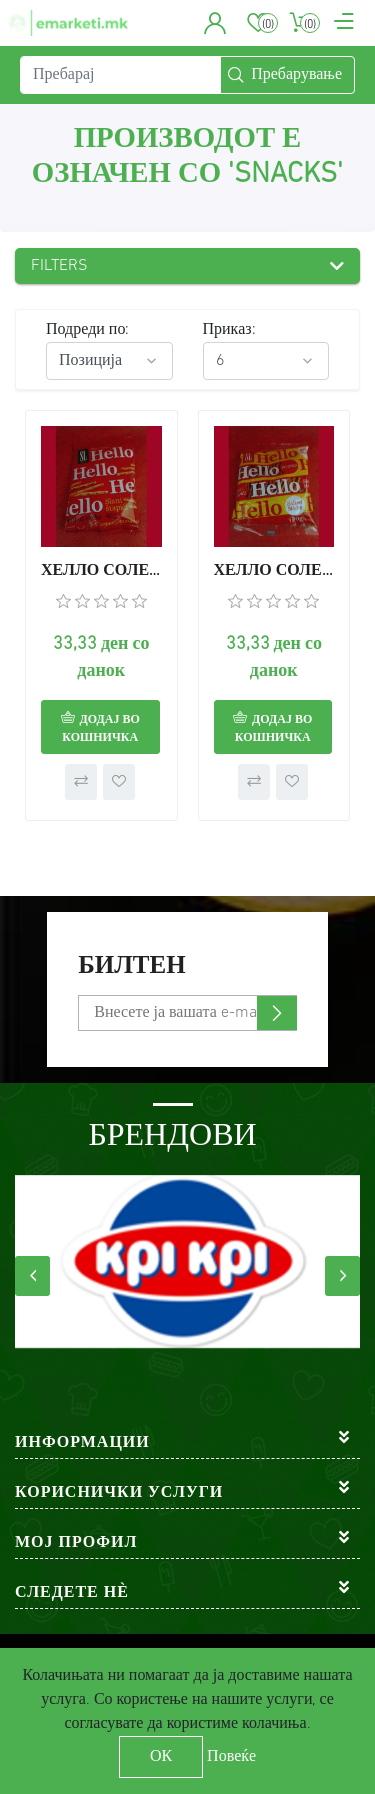 This screenshot has width=375, height=1794. Describe the element at coordinates (109, 361) in the screenshot. I see `[Select product sort order]` at that location.